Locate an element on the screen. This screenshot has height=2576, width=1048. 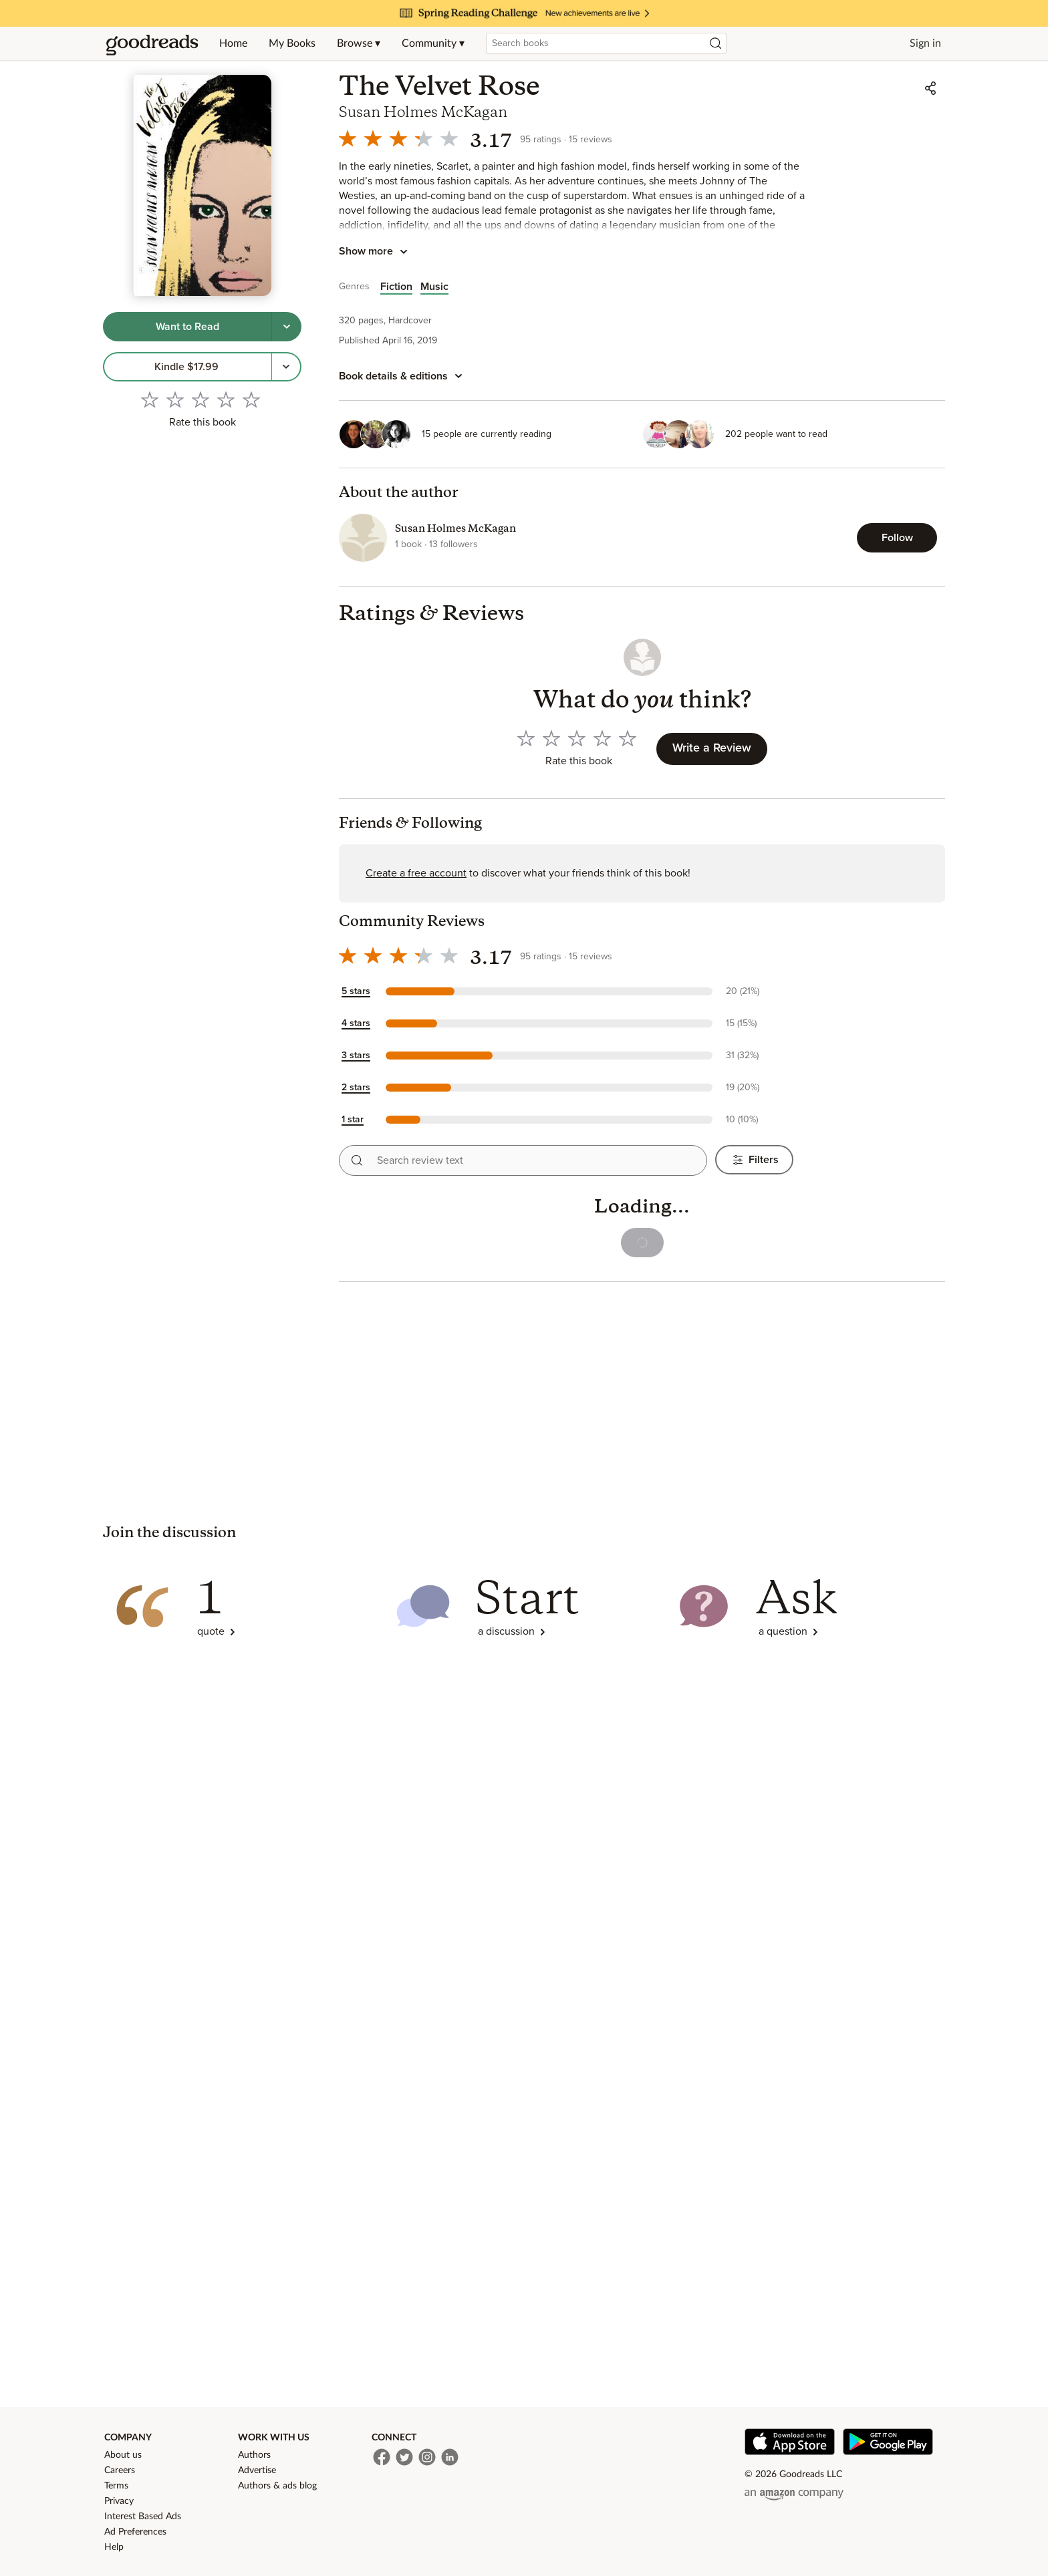
About us is located at coordinates (123, 2455).